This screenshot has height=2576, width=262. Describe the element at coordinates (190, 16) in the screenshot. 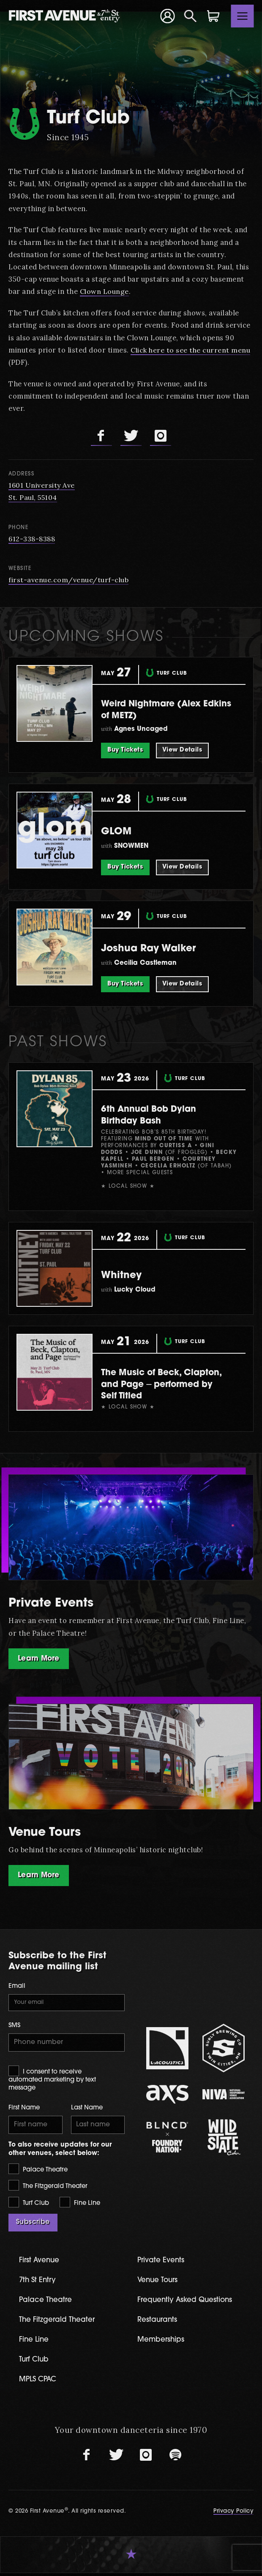

I see `[Open Search]` at that location.